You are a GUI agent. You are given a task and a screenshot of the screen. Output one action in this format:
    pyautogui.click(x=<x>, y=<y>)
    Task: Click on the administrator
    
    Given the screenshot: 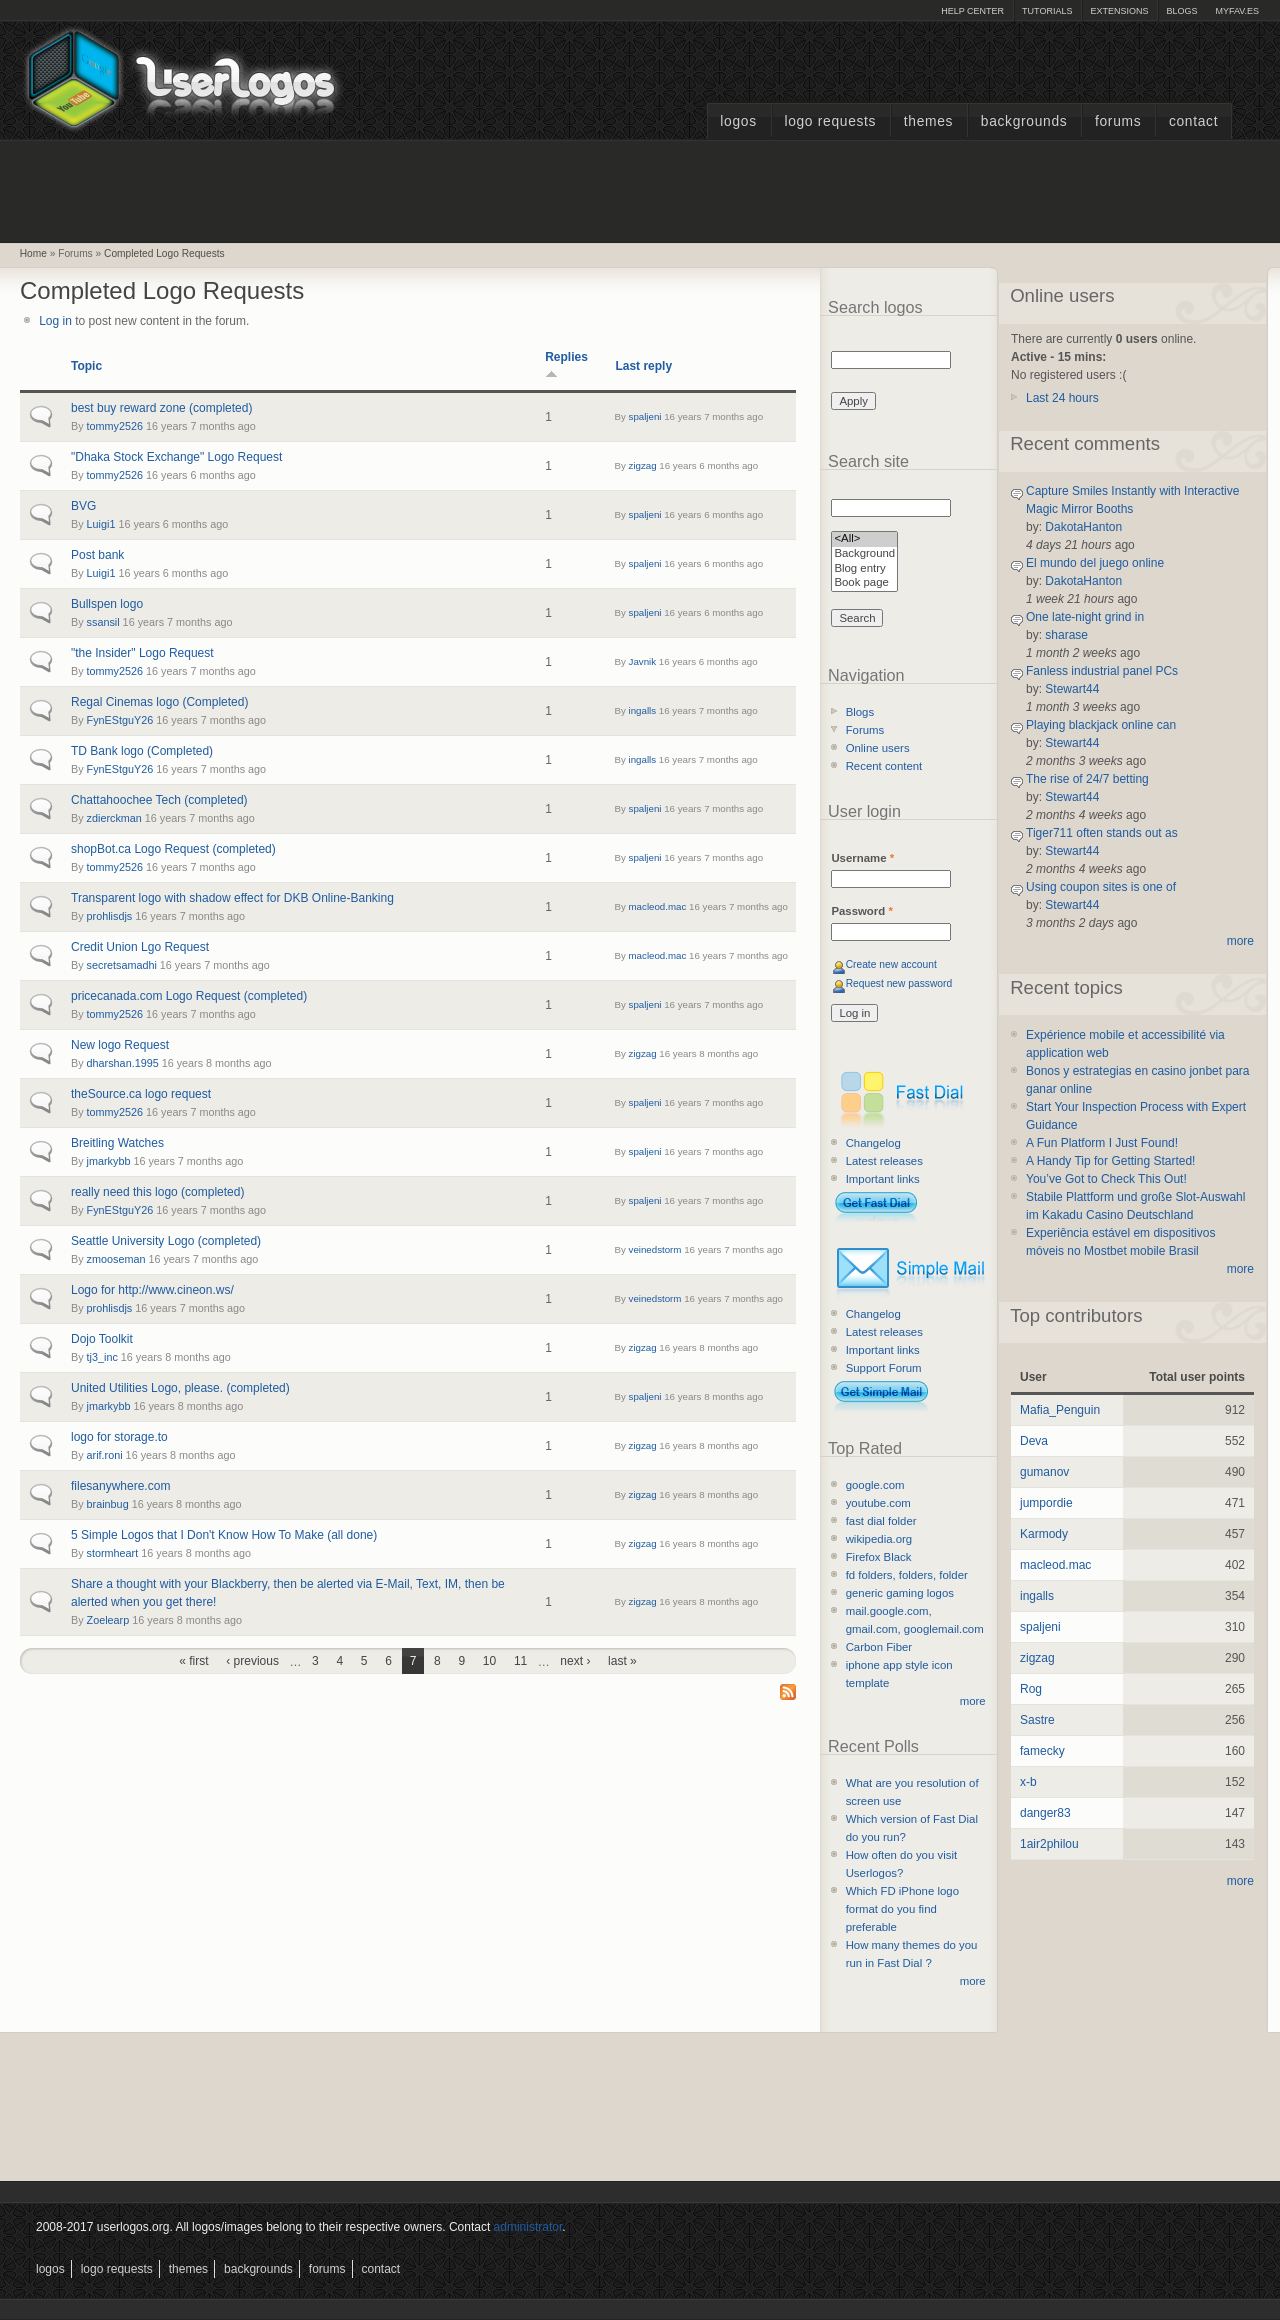 What is the action you would take?
    pyautogui.click(x=528, y=2227)
    